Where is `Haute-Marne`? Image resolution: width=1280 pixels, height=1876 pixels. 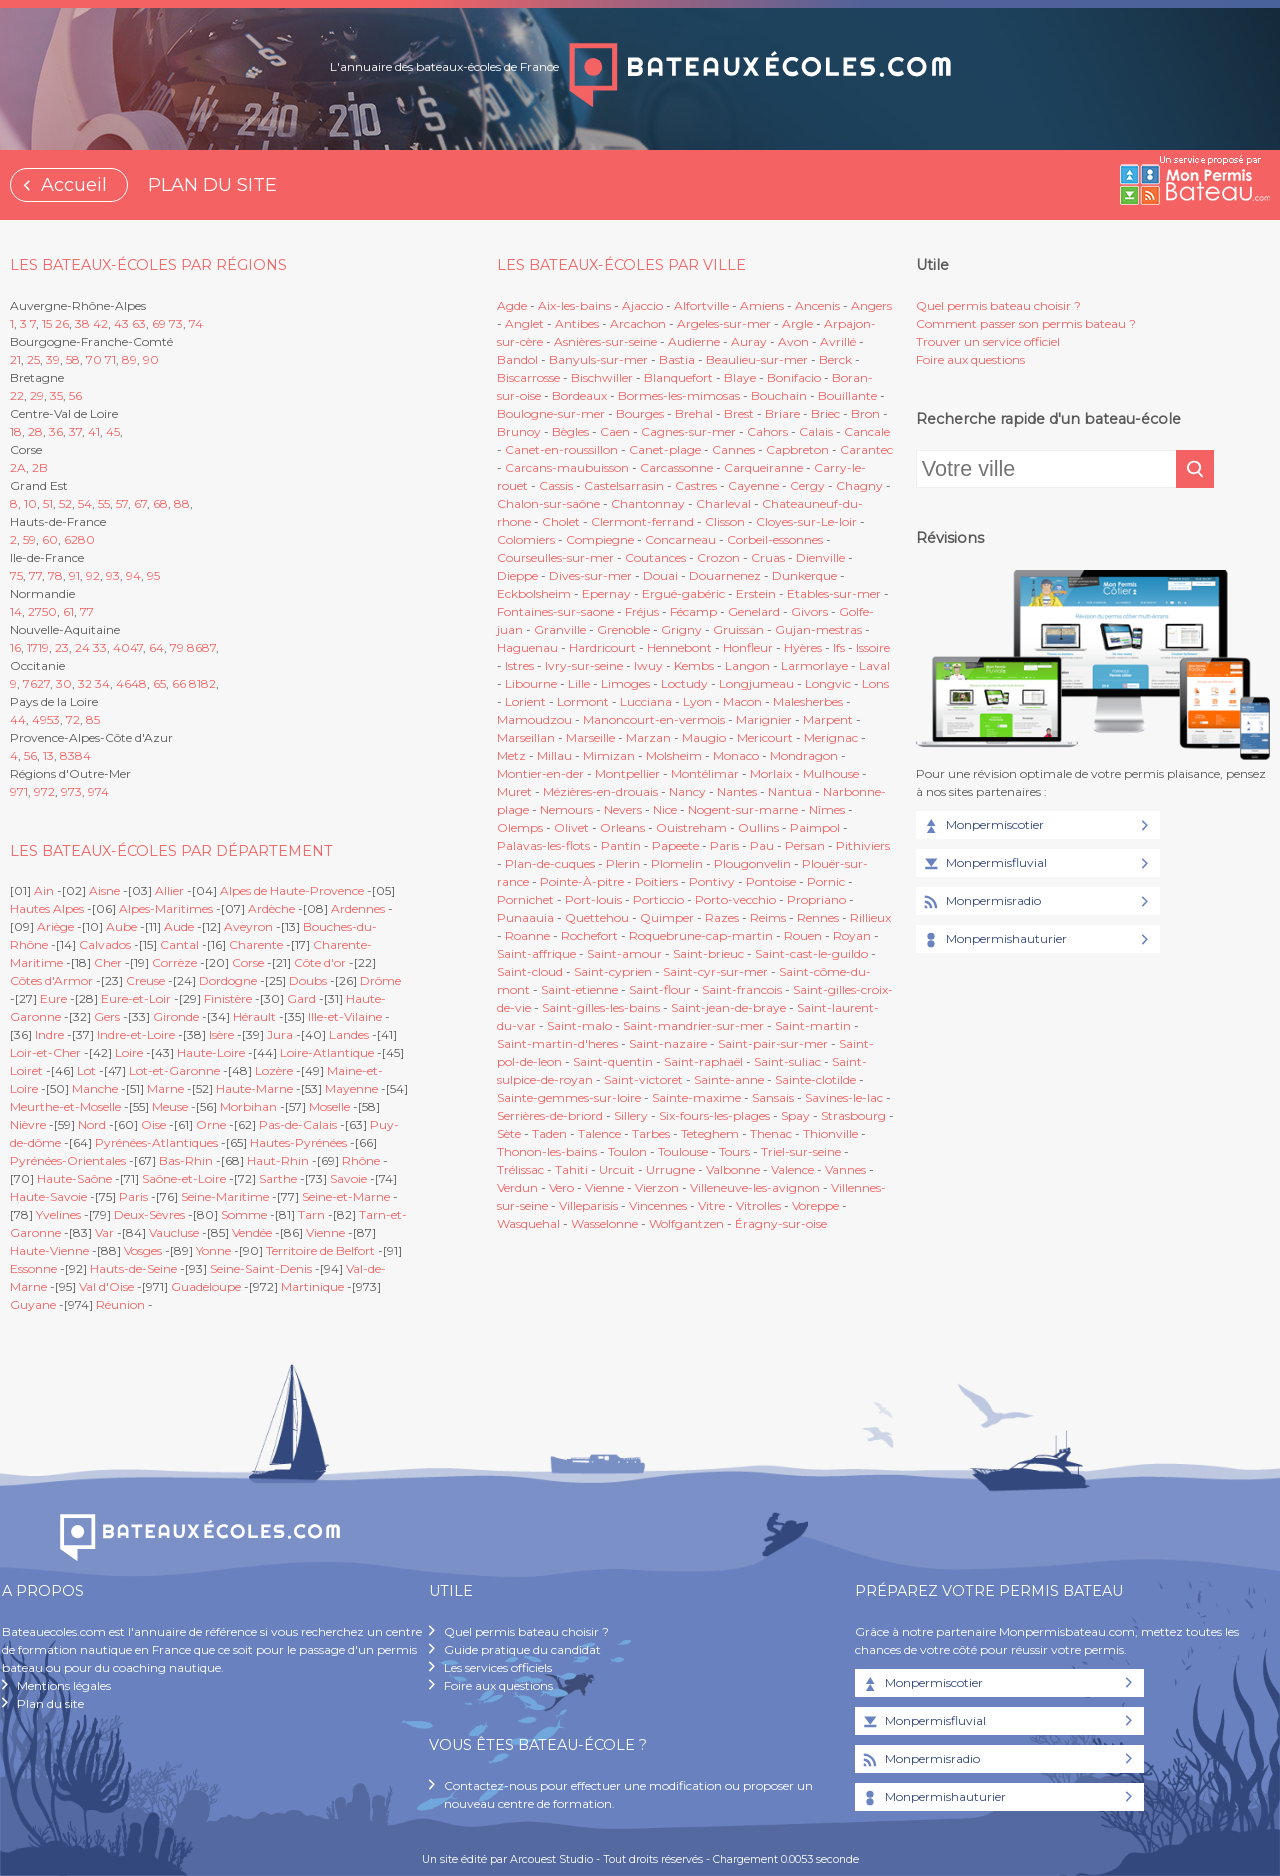
Haute-Marne is located at coordinates (254, 1088).